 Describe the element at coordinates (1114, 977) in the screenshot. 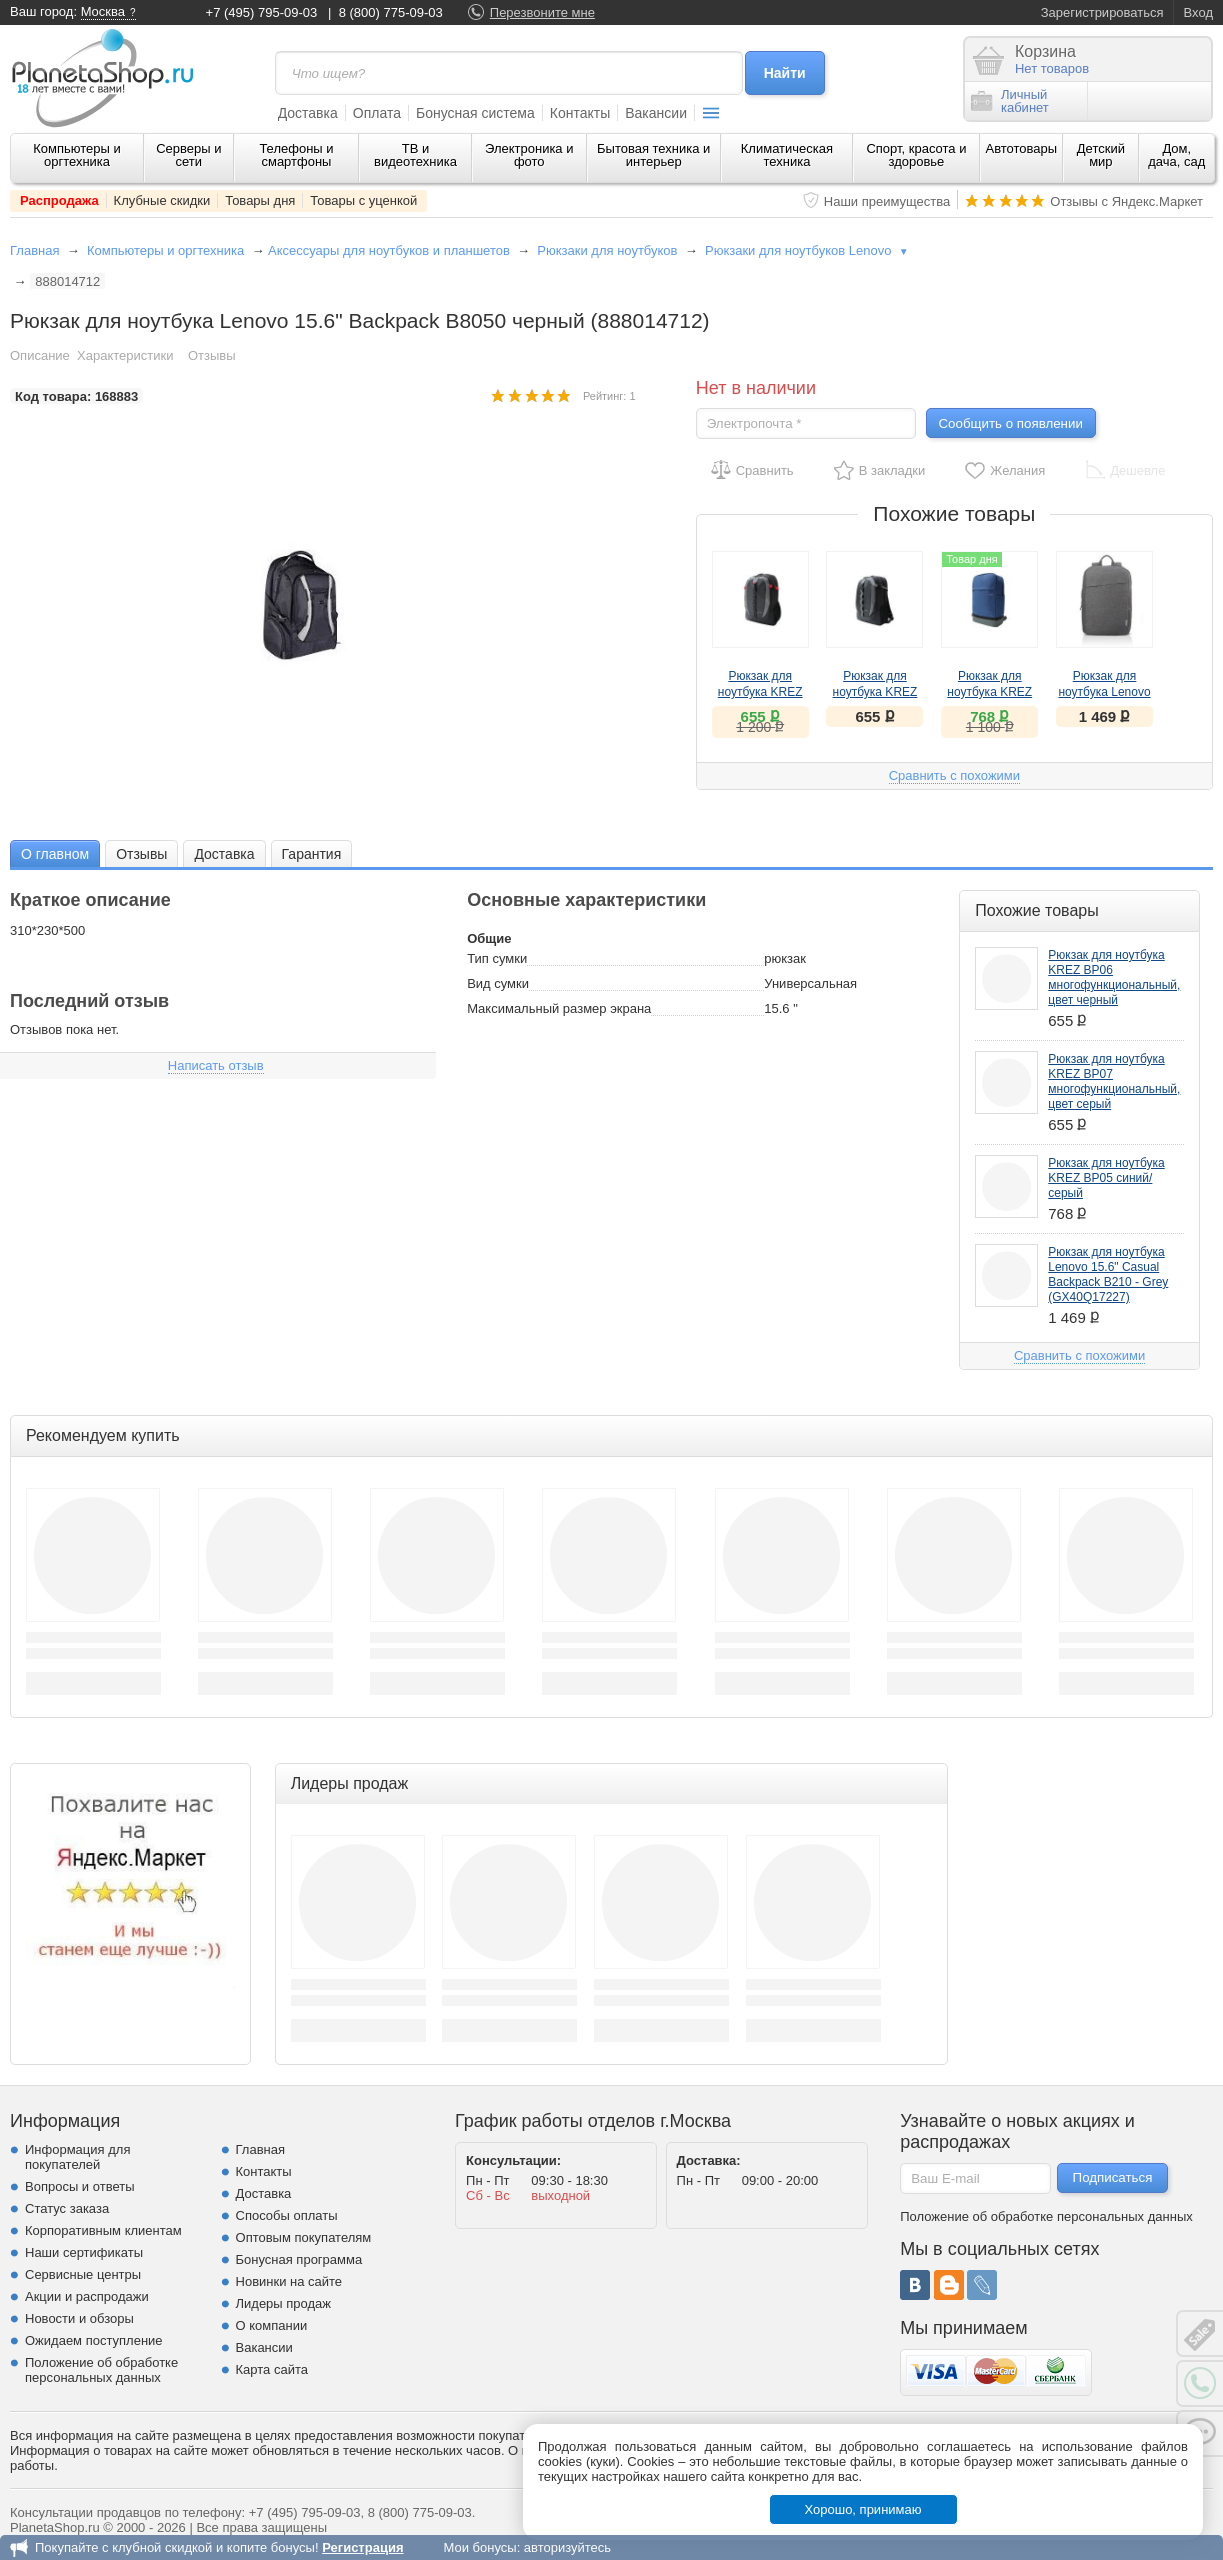

I see `Рюкзак для ноутбука KREZ BP06 многофункциональный, цвет черный` at that location.